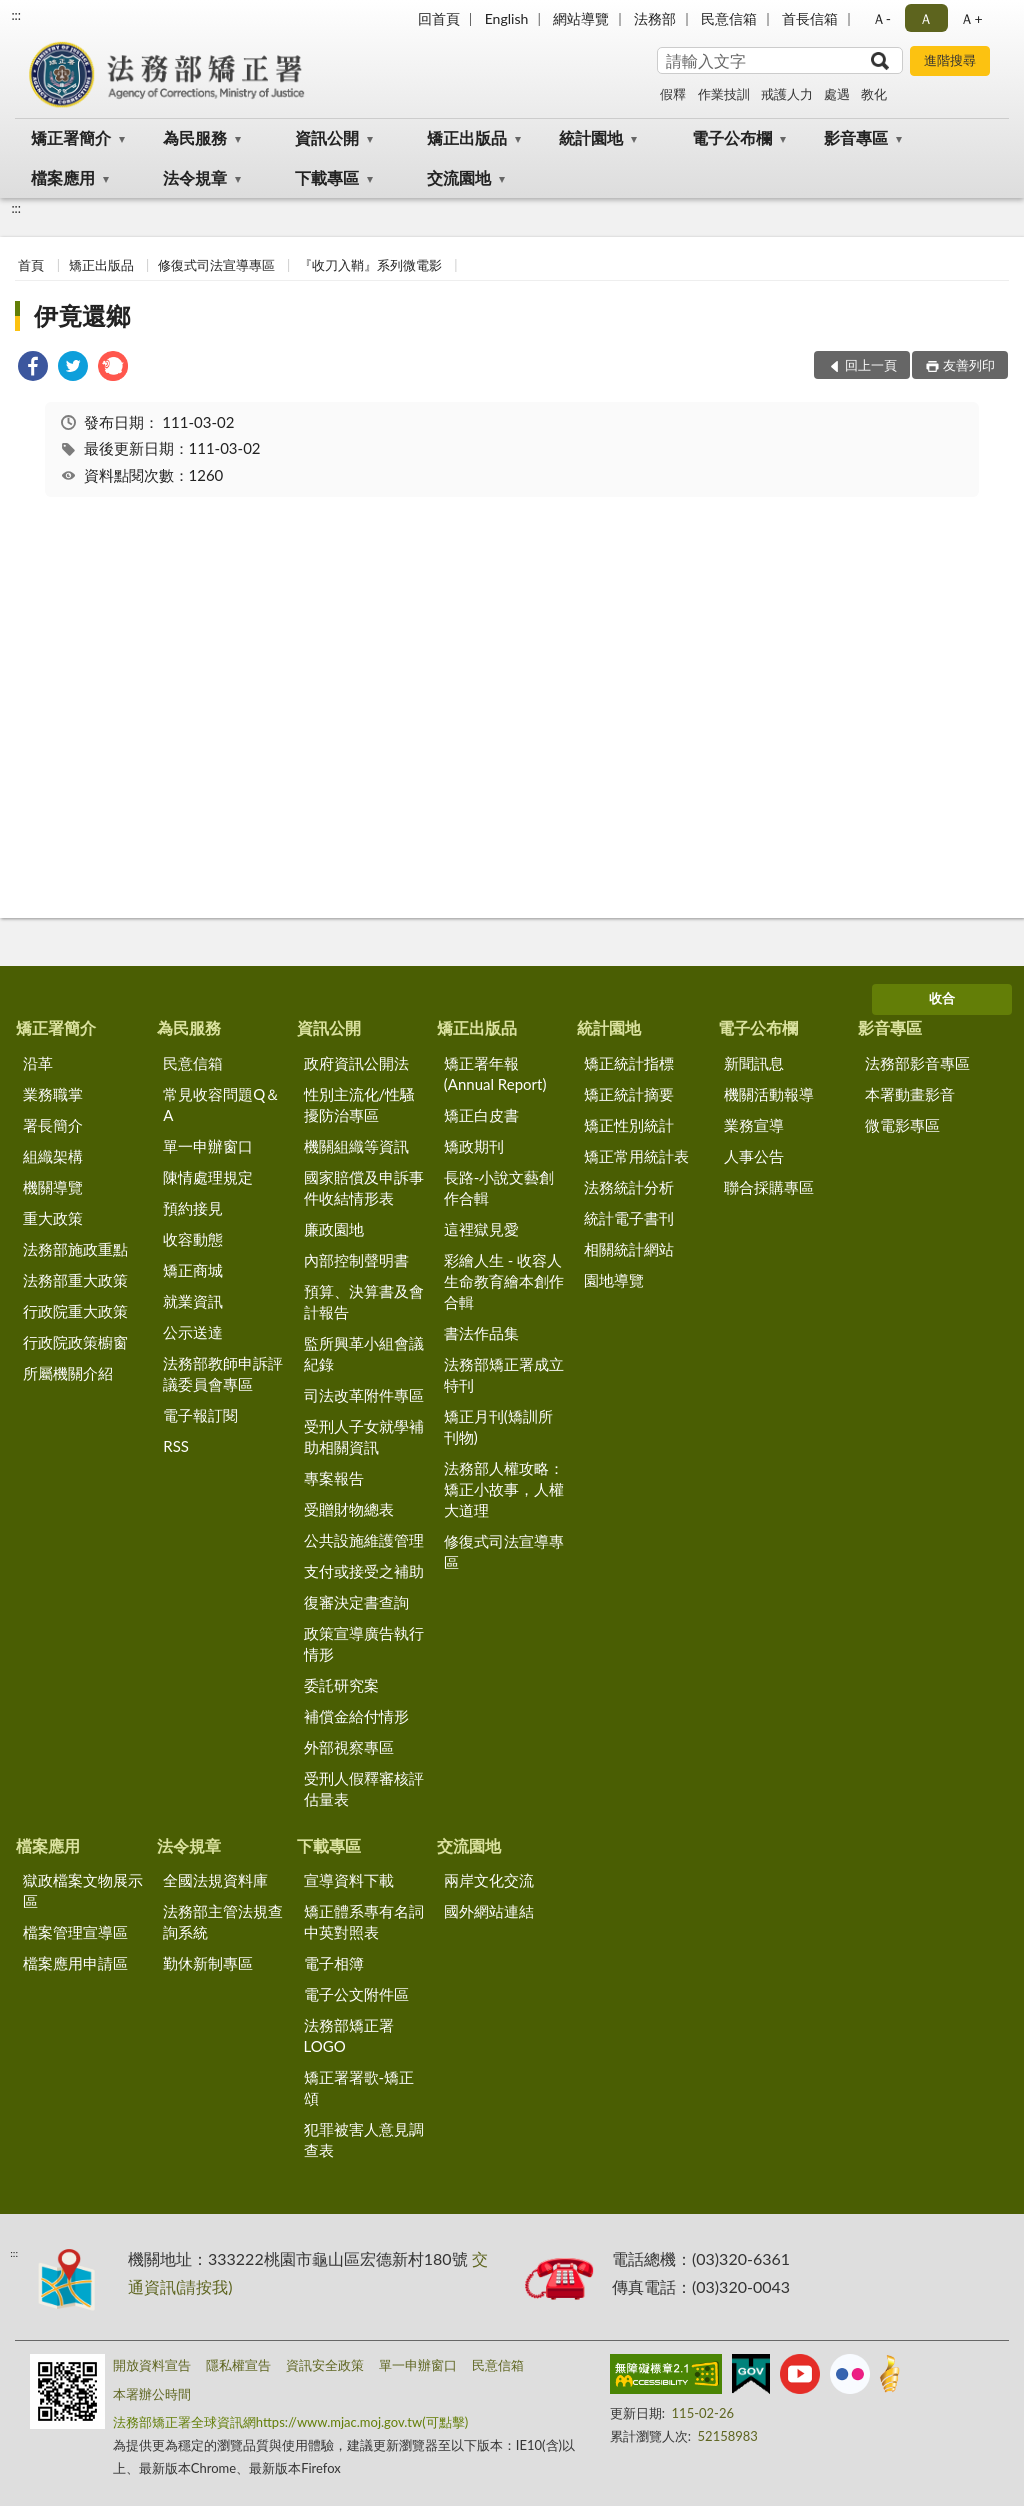 The image size is (1024, 2506). Describe the element at coordinates (754, 1125) in the screenshot. I see `業務宣導` at that location.